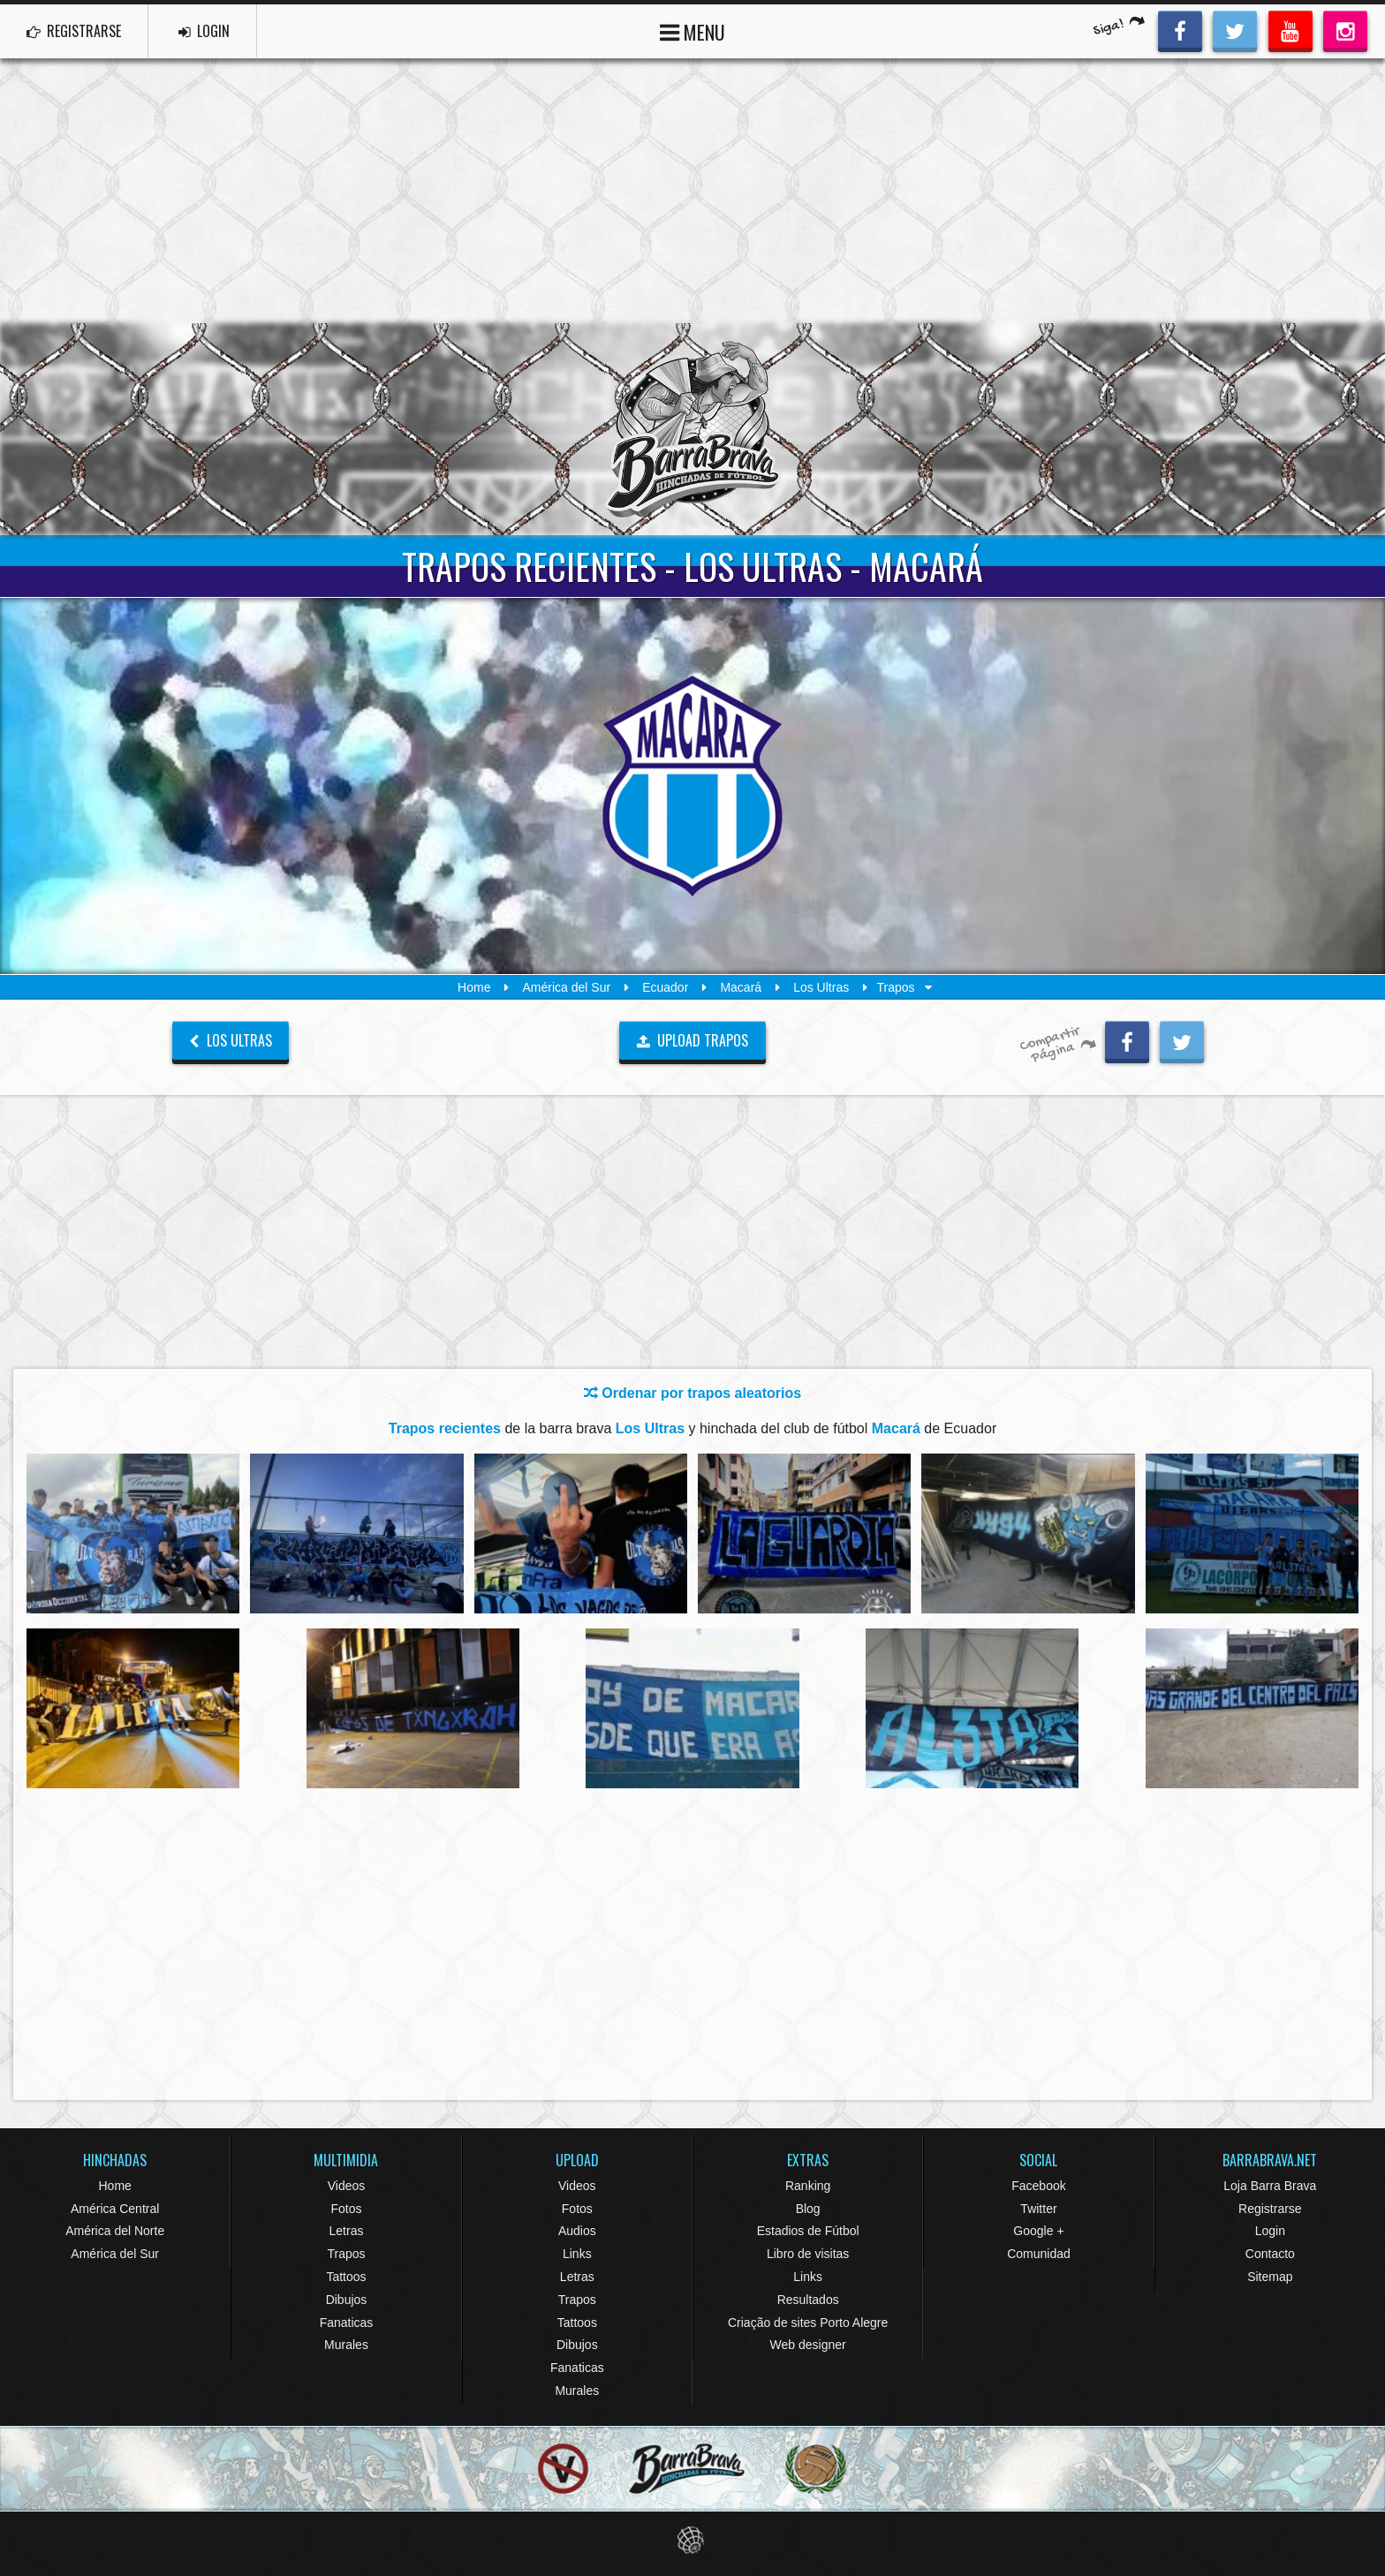 Image resolution: width=1385 pixels, height=2576 pixels. What do you see at coordinates (1039, 2254) in the screenshot?
I see `Comunidad` at bounding box center [1039, 2254].